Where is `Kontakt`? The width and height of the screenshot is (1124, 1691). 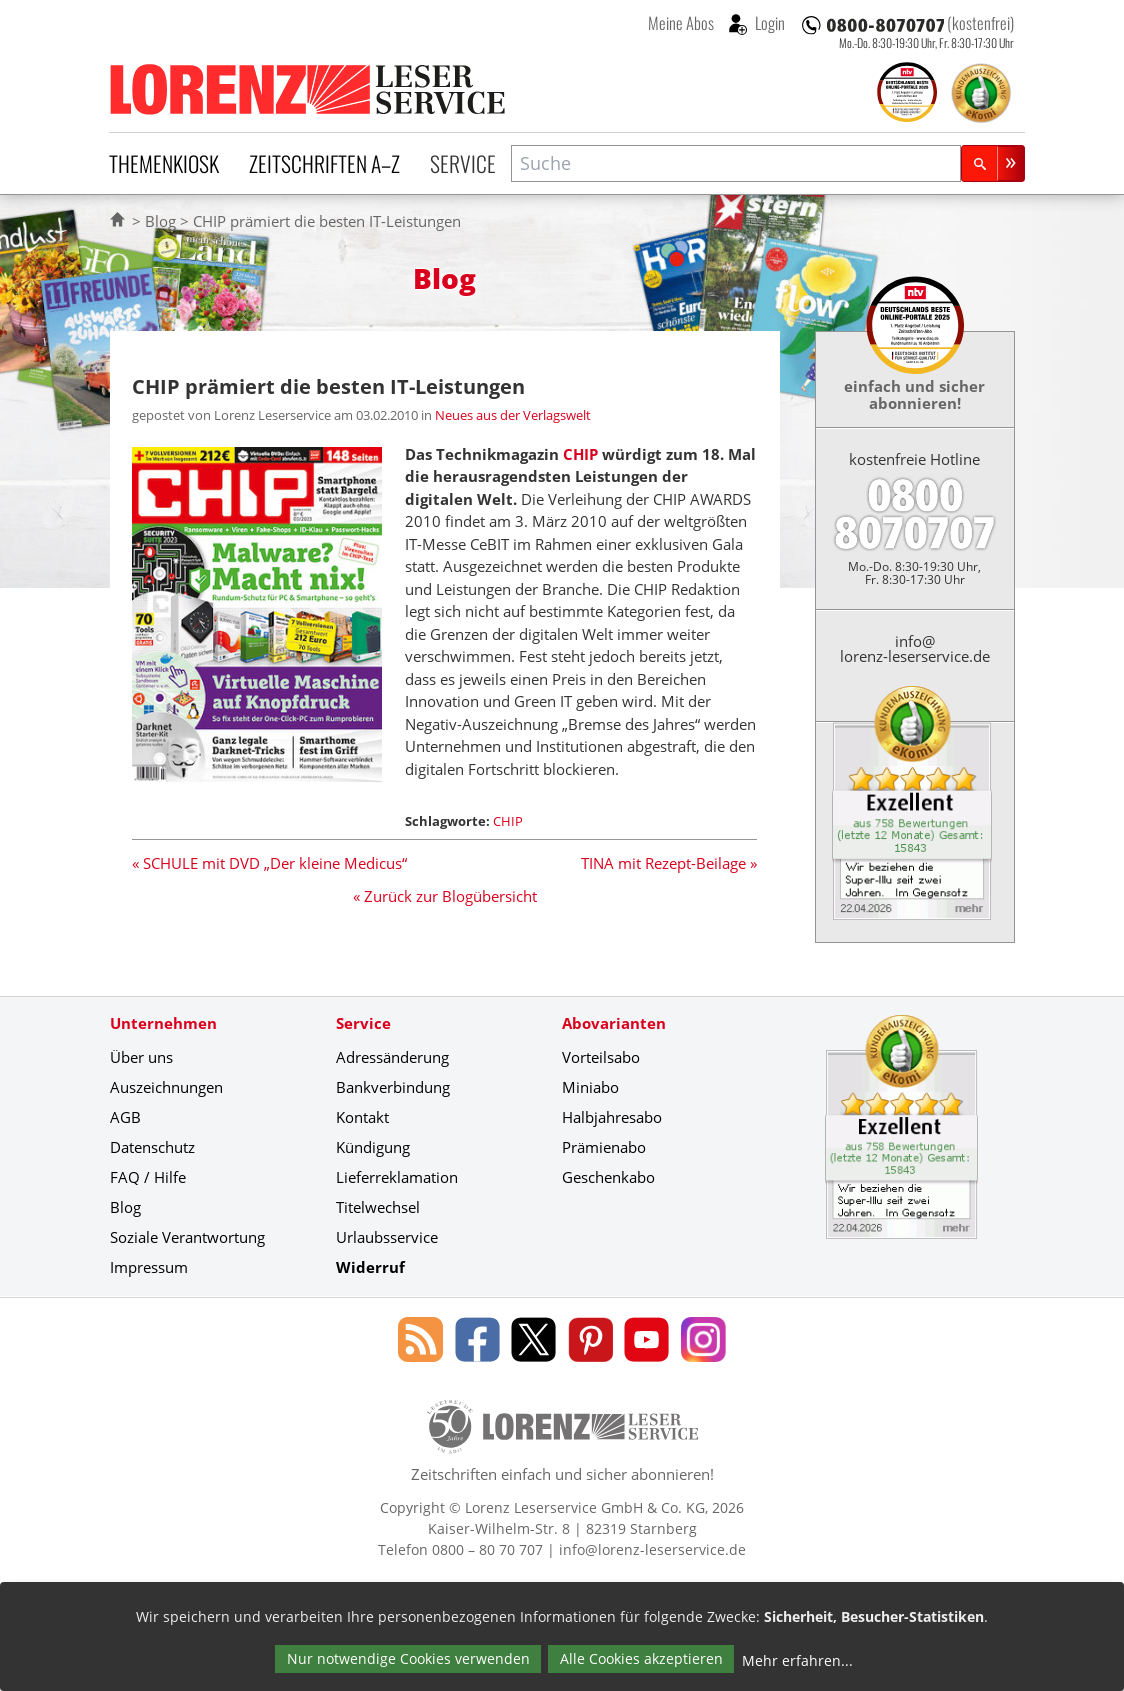
Kontakt is located at coordinates (362, 1117).